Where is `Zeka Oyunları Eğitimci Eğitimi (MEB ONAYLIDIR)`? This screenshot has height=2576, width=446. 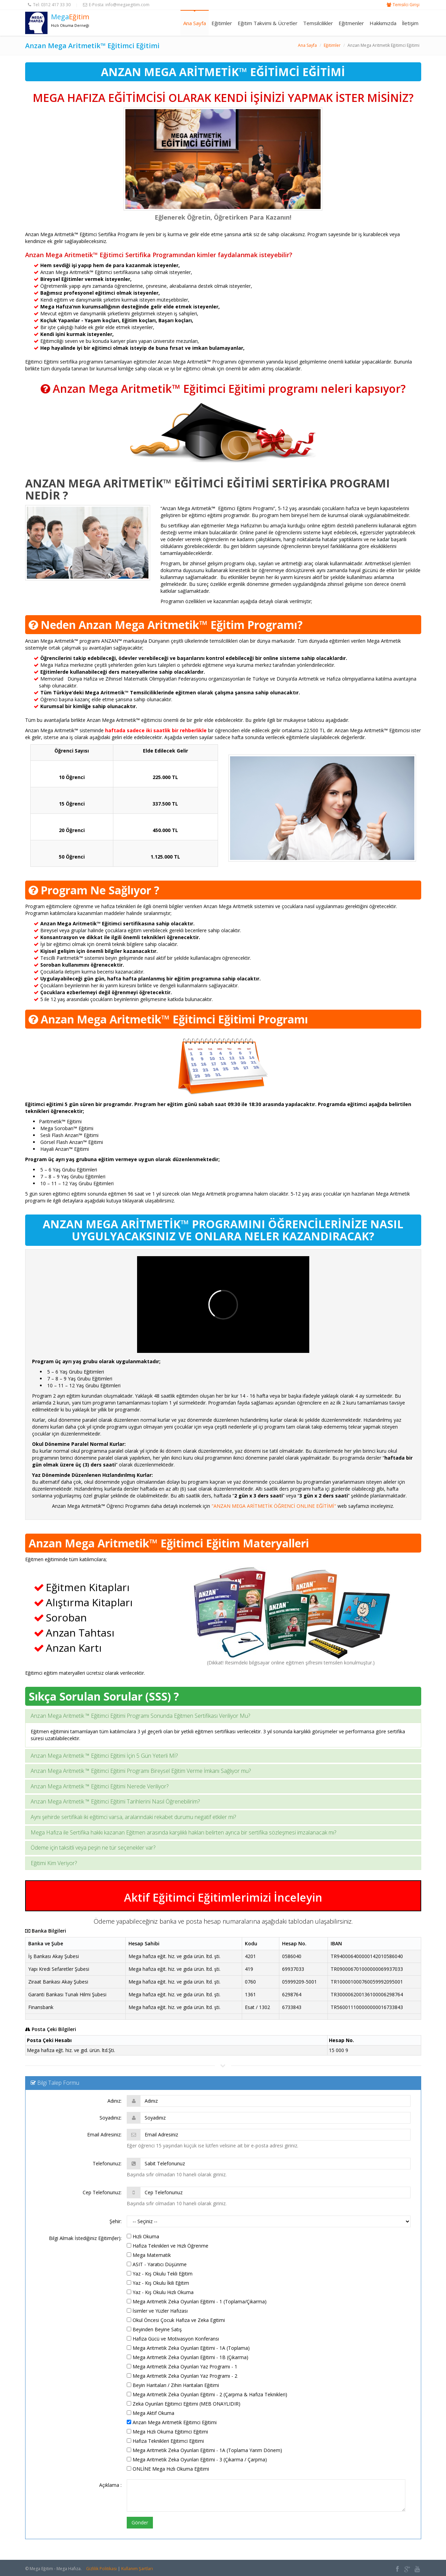
Zeka Oyunları Eğitimci Eğitimi (MEB ONAYLIDIR) is located at coordinates (183, 2403).